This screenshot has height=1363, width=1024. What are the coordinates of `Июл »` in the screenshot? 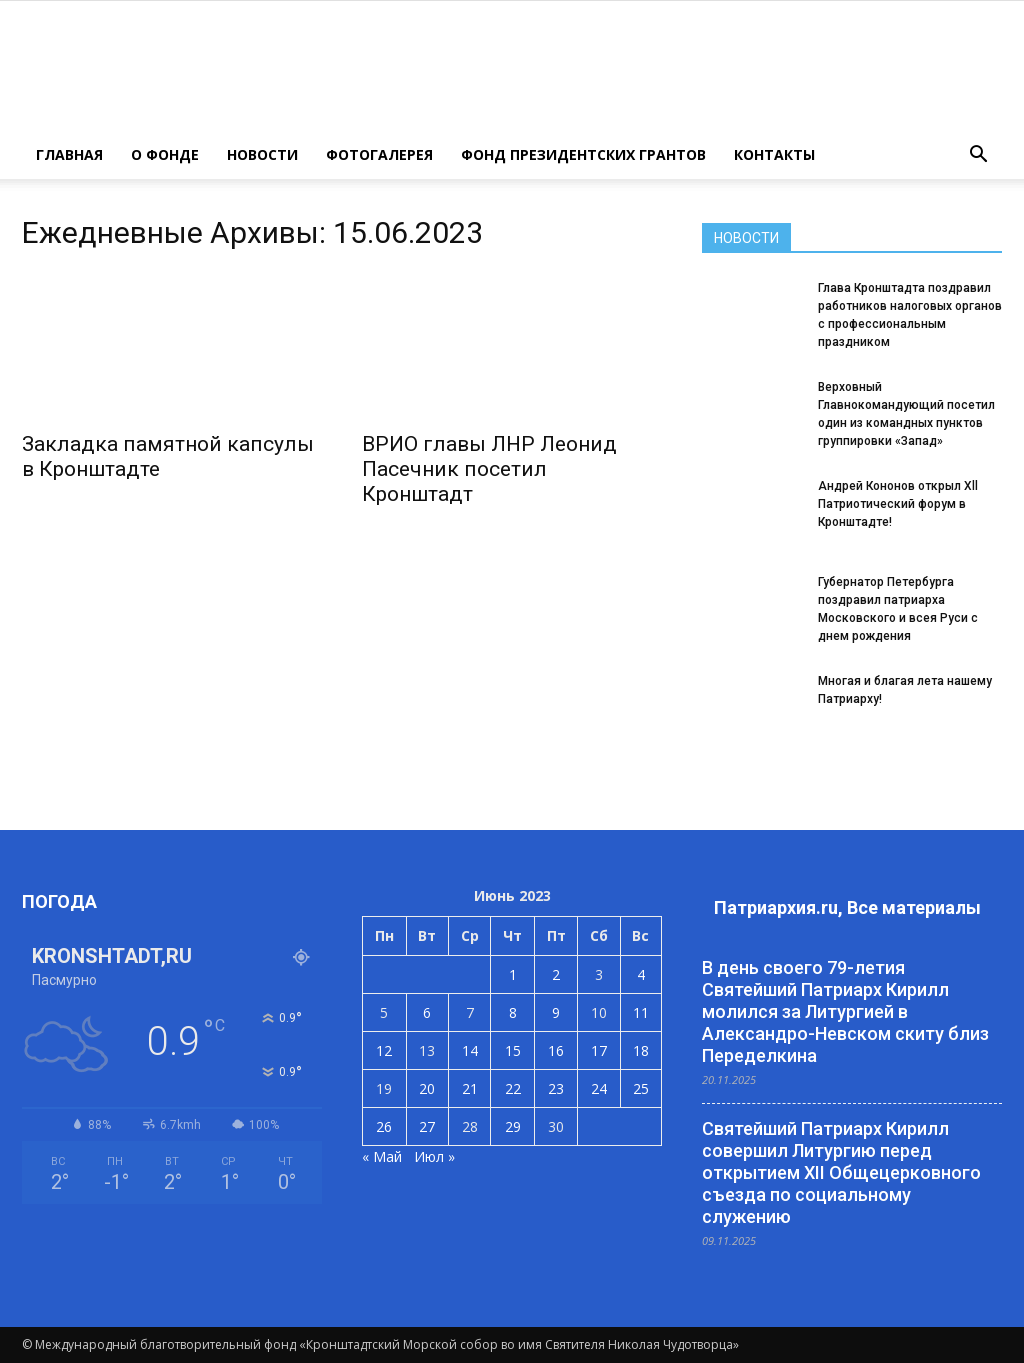 It's located at (434, 1156).